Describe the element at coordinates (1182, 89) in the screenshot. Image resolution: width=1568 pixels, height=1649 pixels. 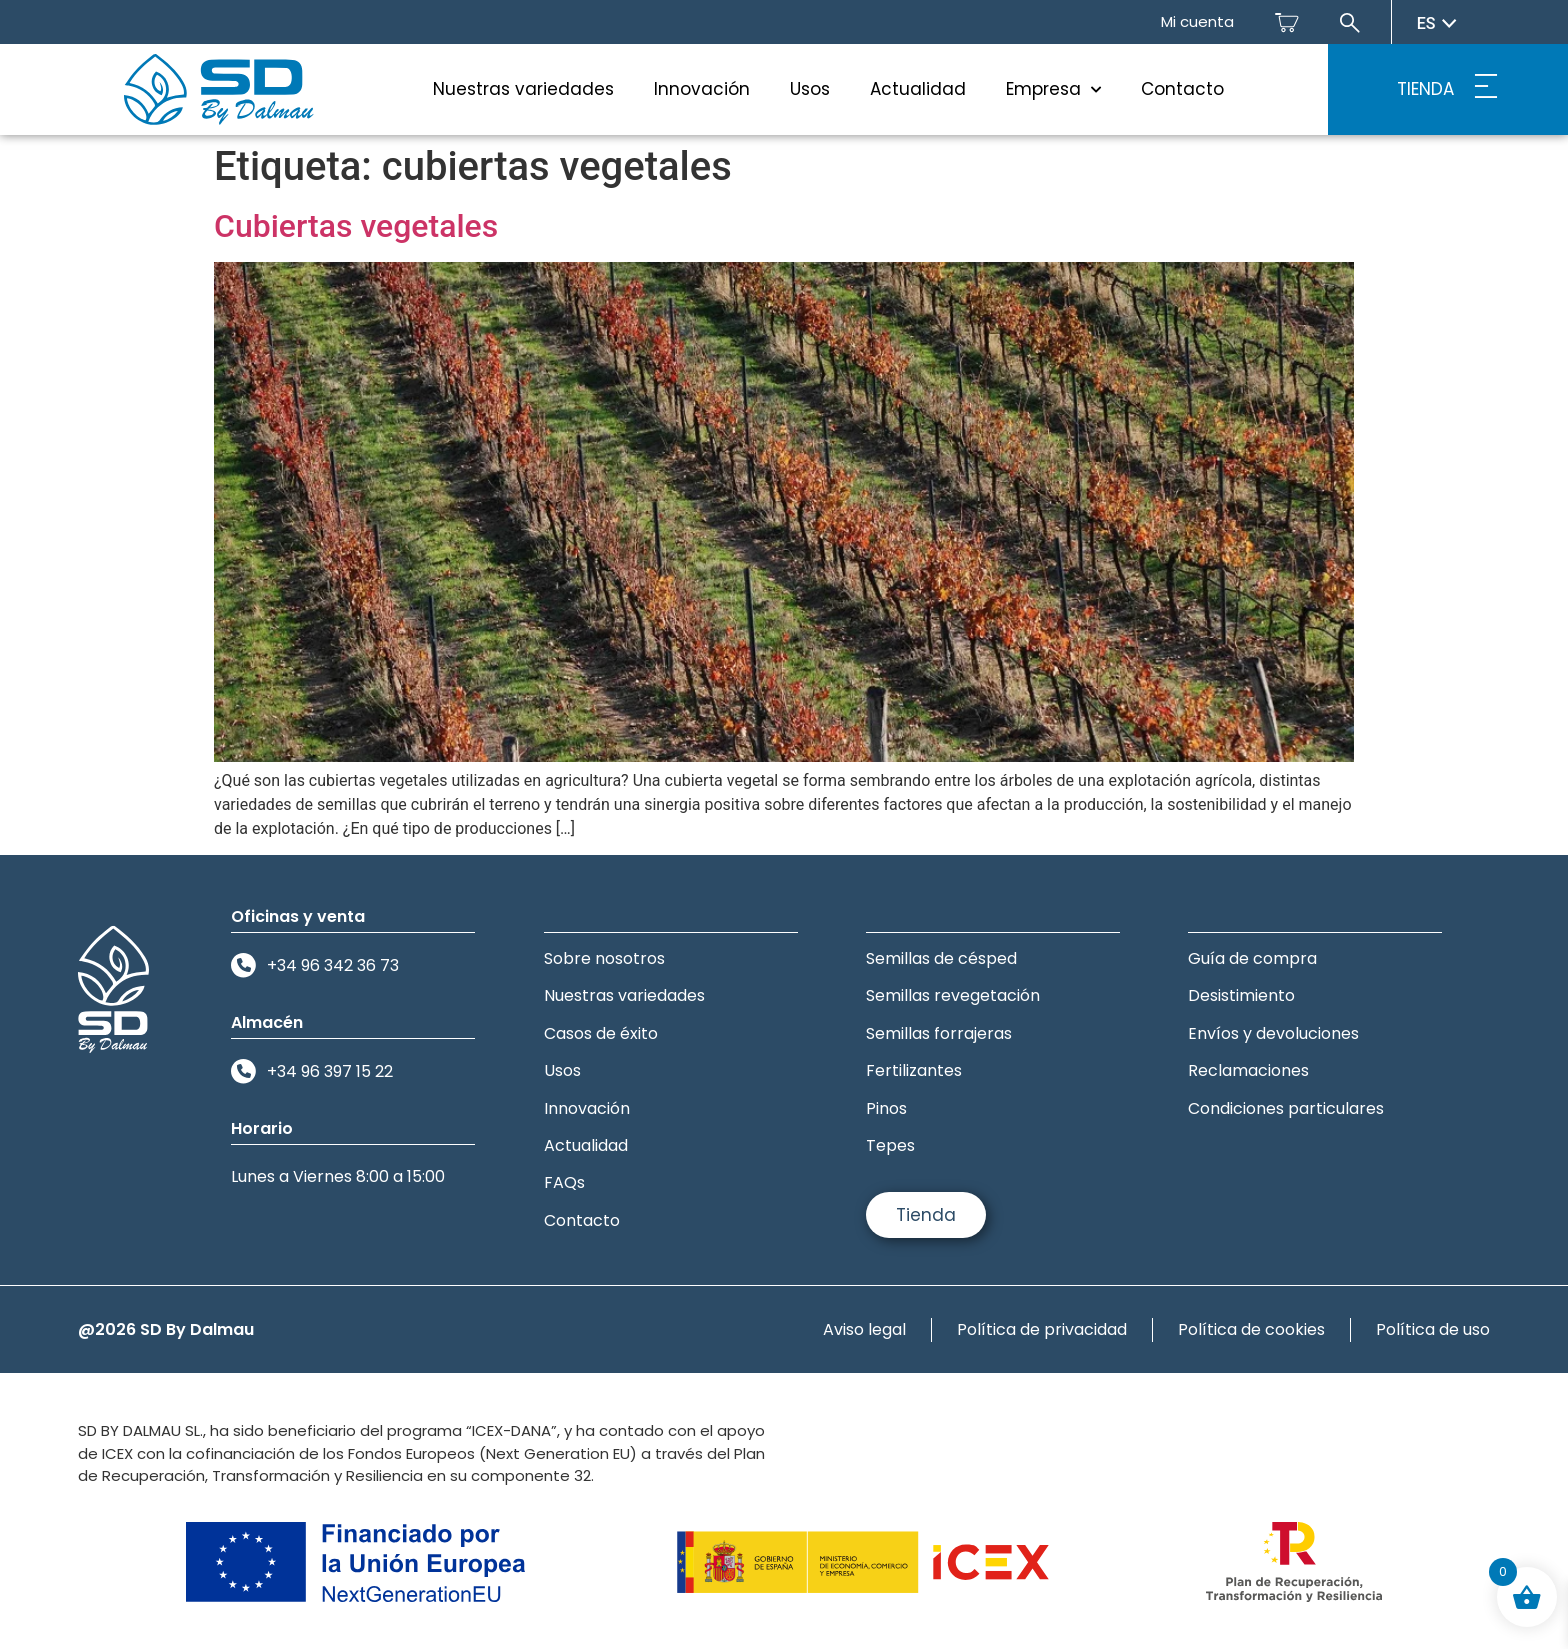
I see `Contacto` at that location.